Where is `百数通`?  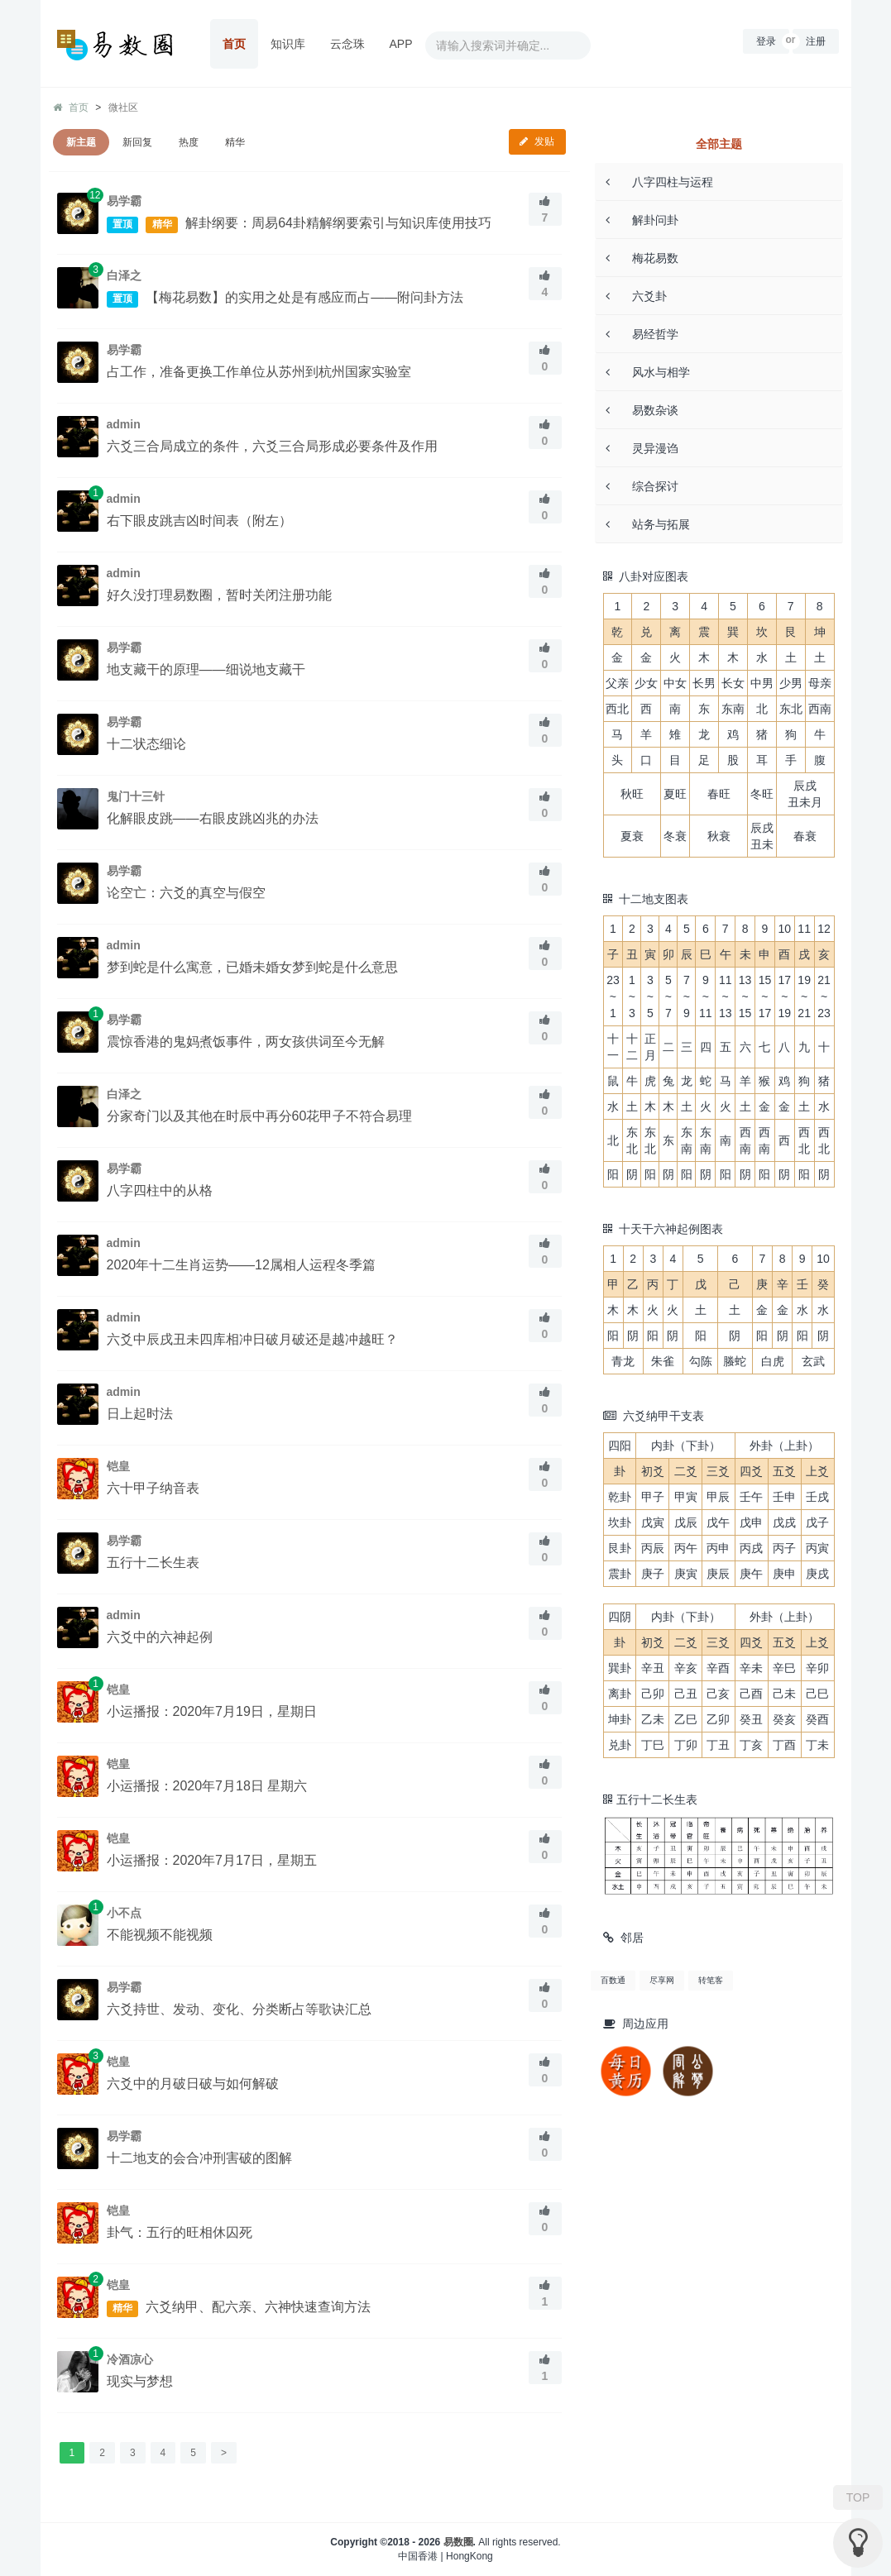 百数通 is located at coordinates (613, 1980).